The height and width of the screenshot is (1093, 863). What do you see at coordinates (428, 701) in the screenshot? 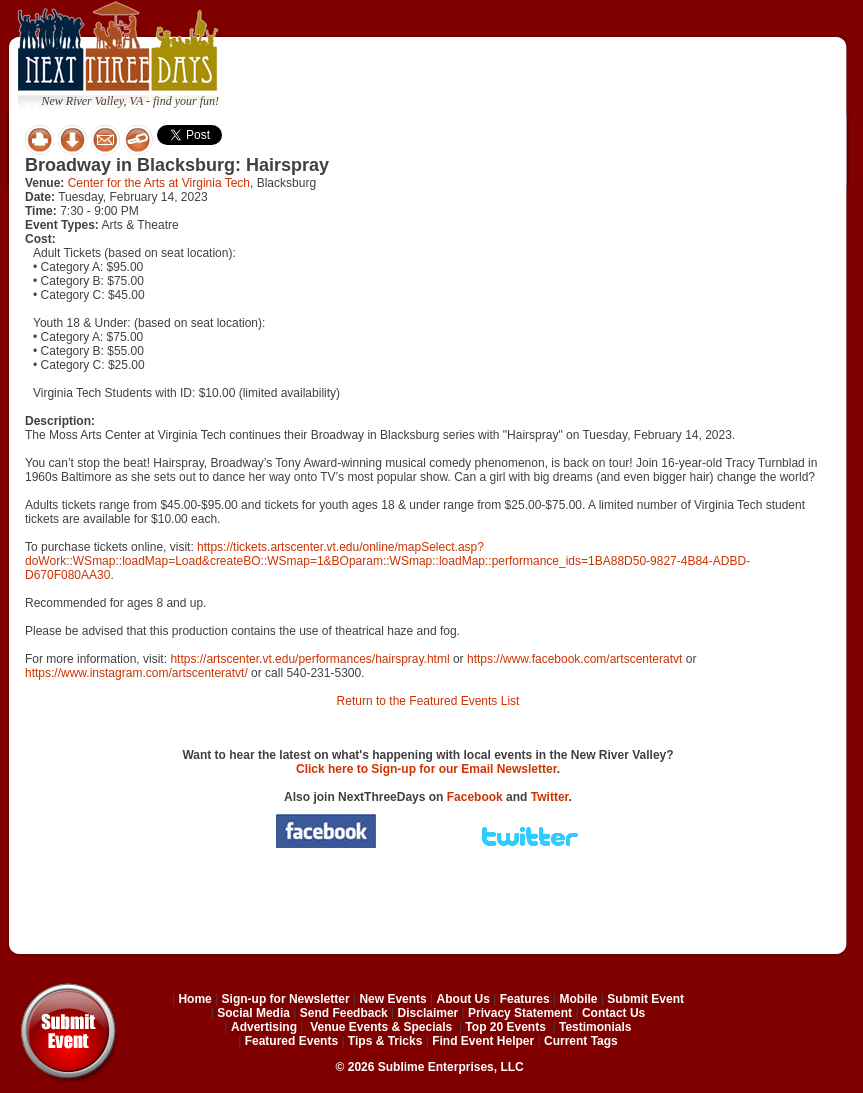
I see `Return to the Featured Events List` at bounding box center [428, 701].